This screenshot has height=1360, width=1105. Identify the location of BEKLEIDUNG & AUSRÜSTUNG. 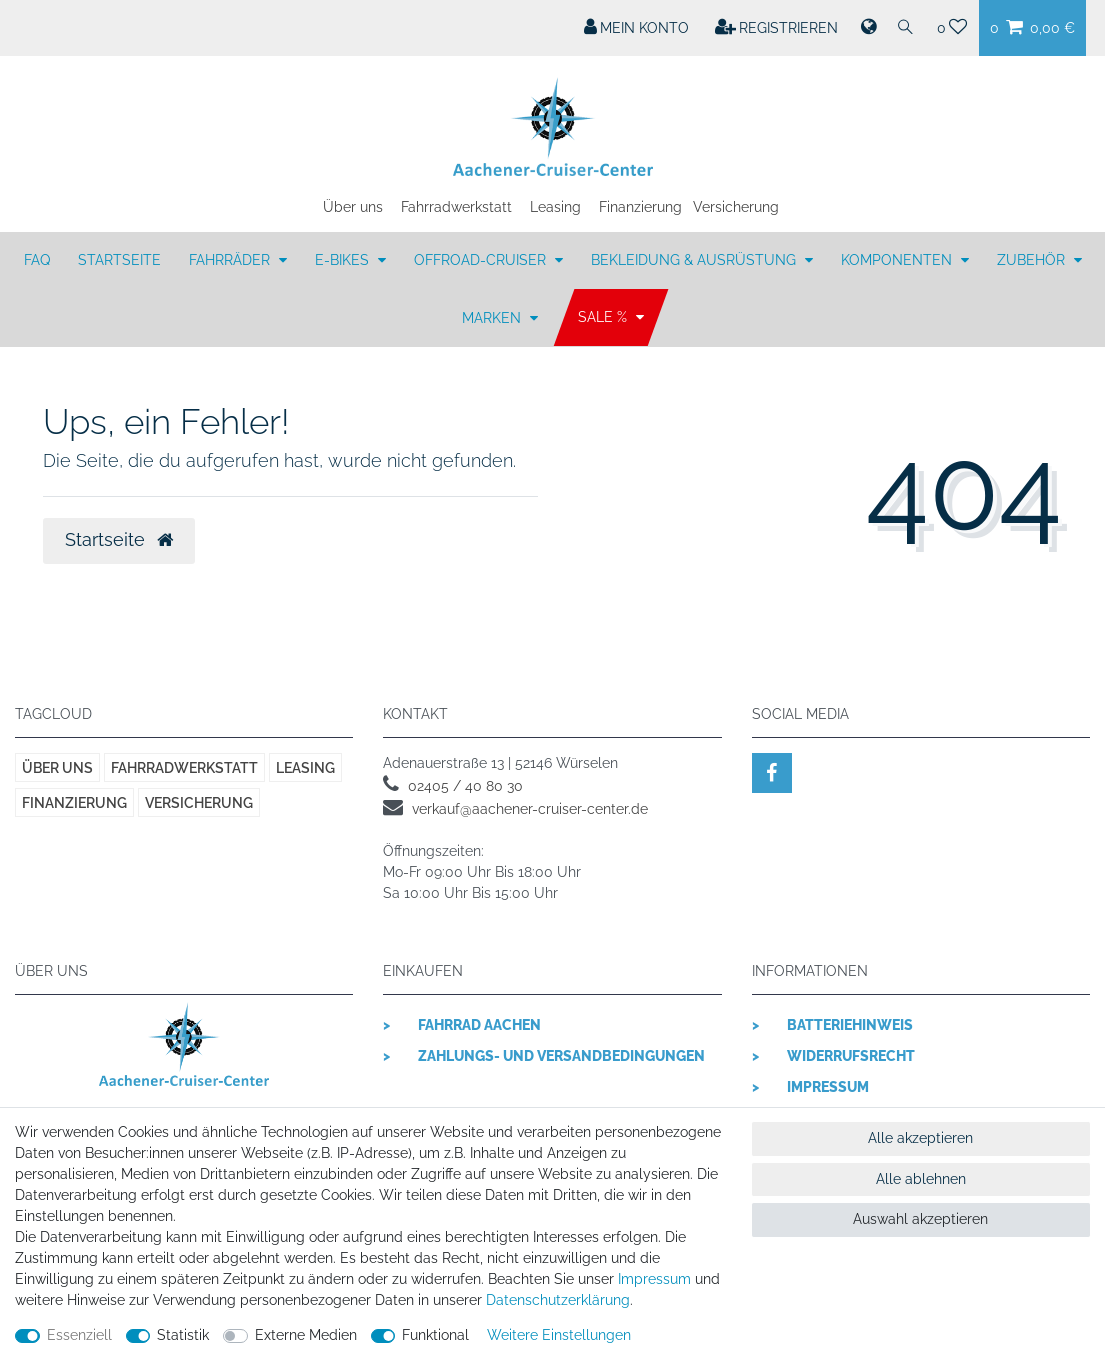
(695, 260).